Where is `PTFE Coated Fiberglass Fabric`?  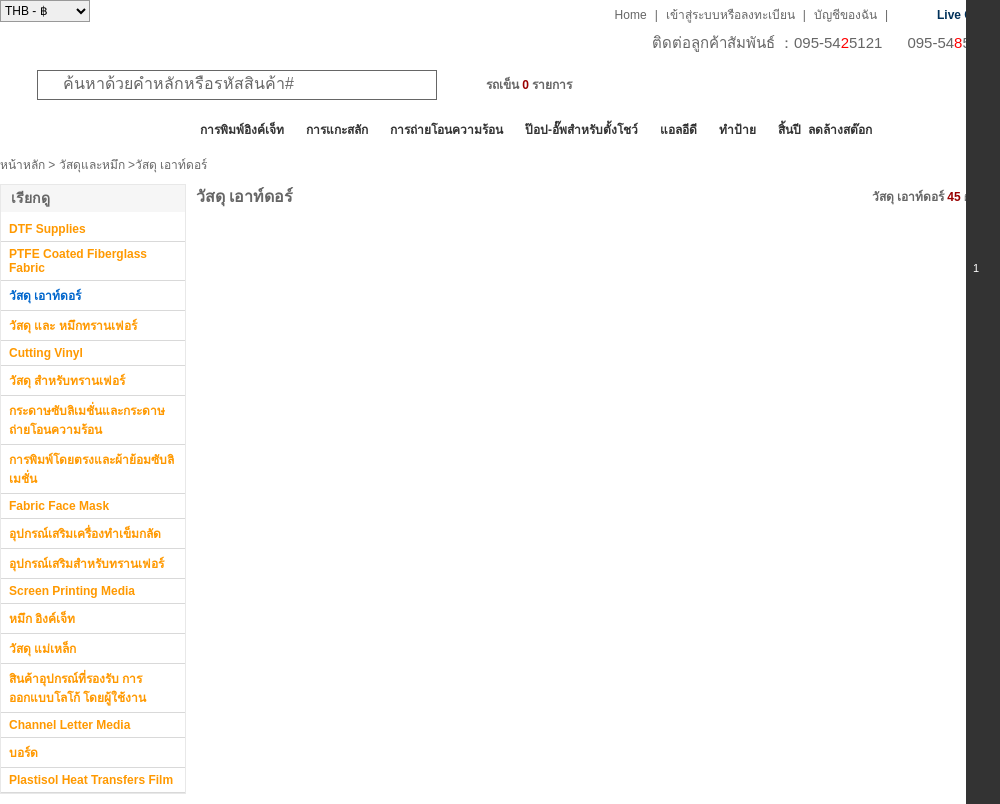
PTFE Coated Fiberglass Fabric is located at coordinates (78, 261).